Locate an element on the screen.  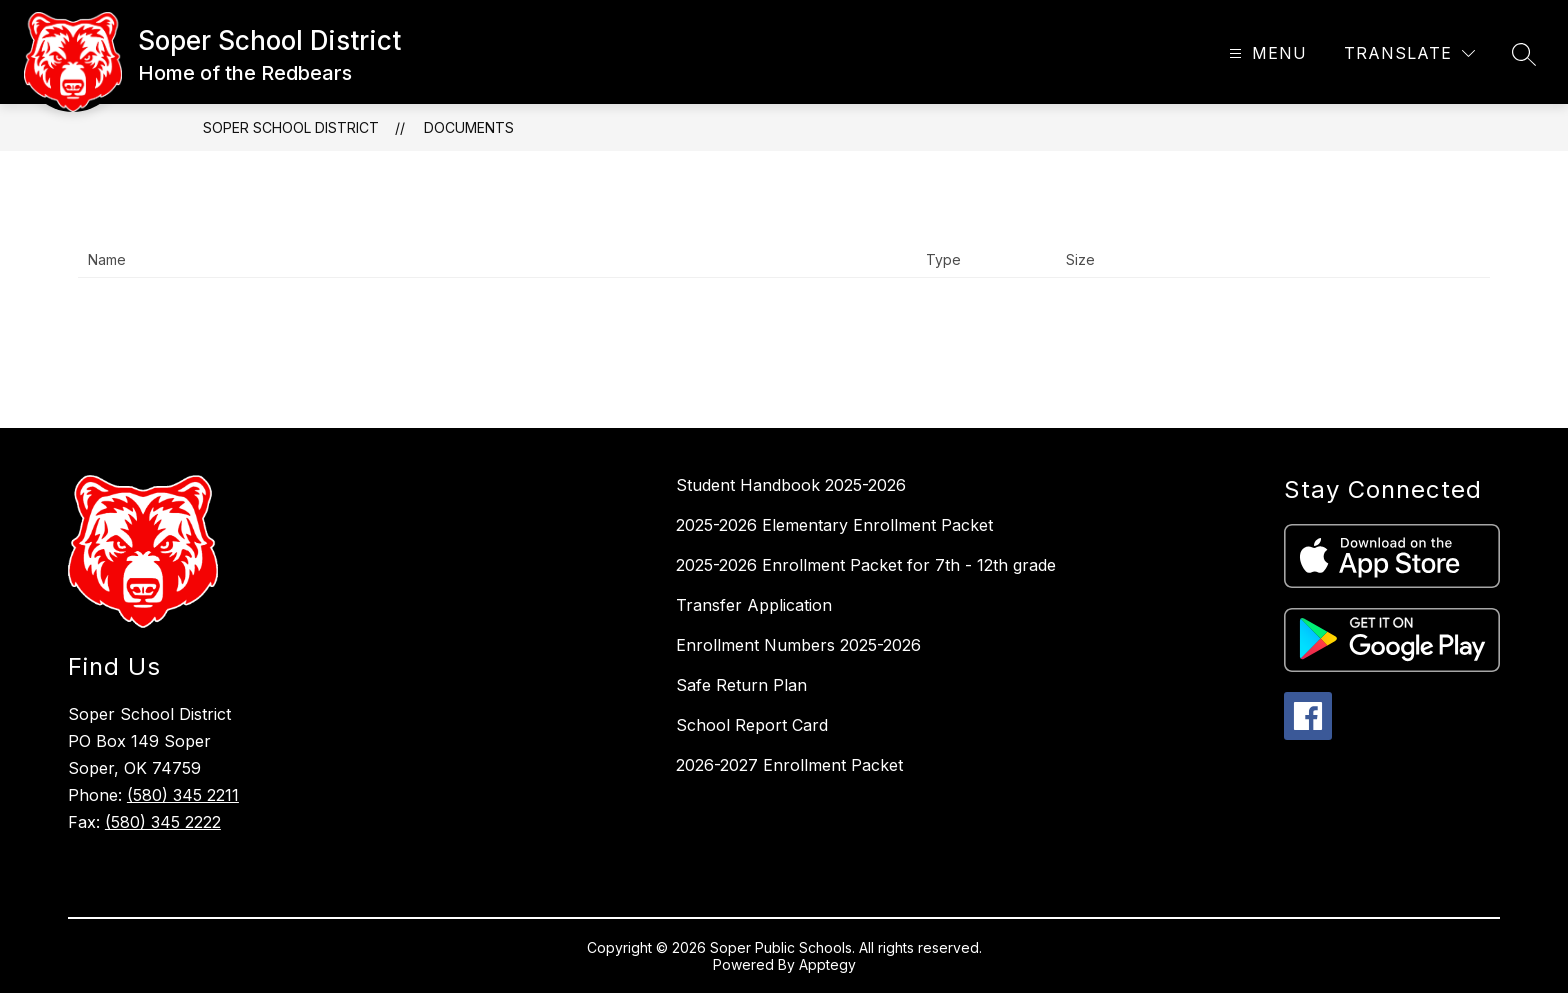
(580) 345 2211 is located at coordinates (183, 795).